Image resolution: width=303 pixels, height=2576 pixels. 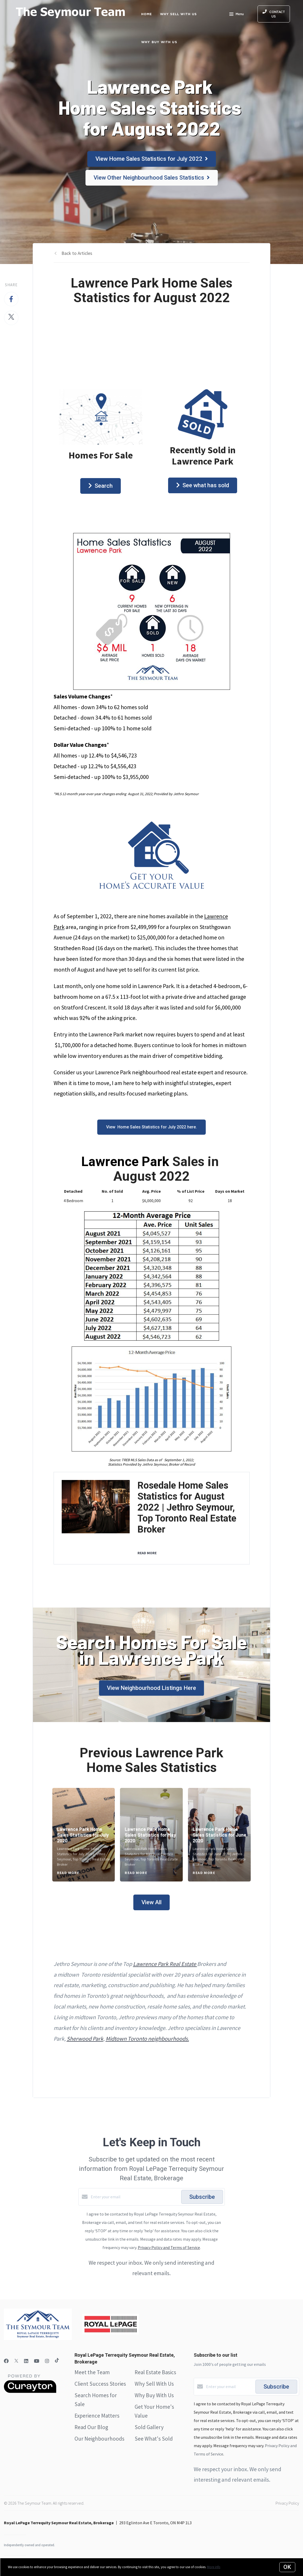 I want to click on Privacy Policy, so click(x=287, y=2503).